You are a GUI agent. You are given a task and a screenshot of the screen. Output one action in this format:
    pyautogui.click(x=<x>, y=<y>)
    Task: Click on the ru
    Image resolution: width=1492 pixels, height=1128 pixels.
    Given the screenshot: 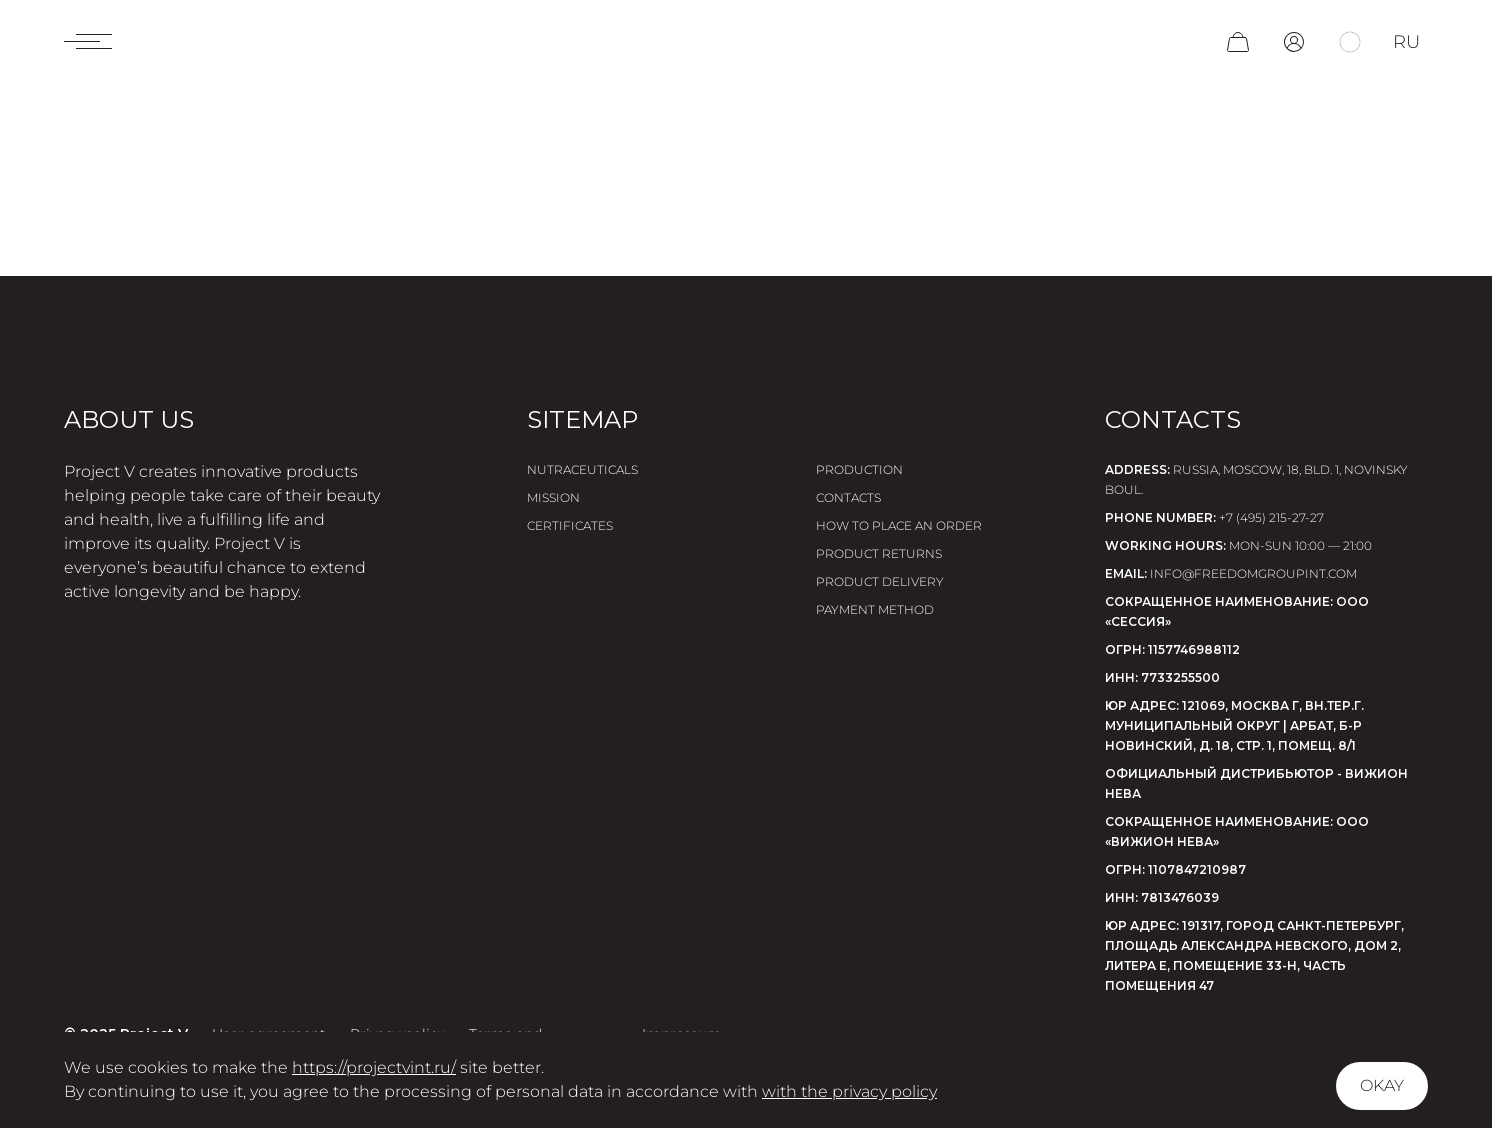 What is the action you would take?
    pyautogui.click(x=1406, y=42)
    